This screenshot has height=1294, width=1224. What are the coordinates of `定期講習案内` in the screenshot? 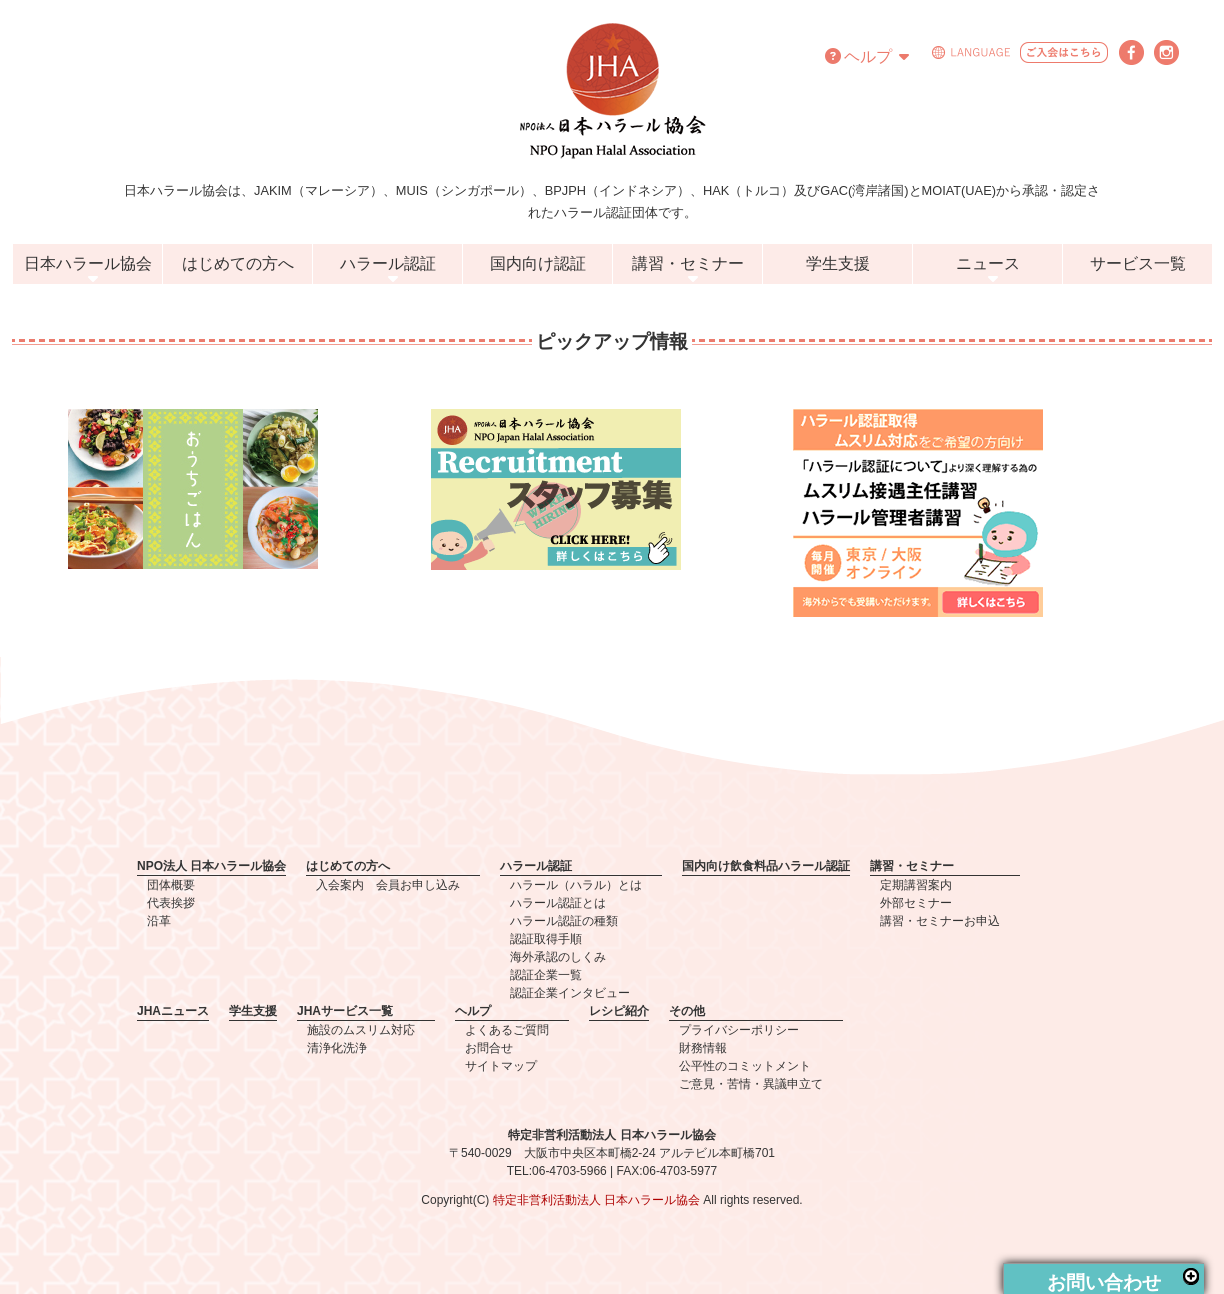 It's located at (916, 885).